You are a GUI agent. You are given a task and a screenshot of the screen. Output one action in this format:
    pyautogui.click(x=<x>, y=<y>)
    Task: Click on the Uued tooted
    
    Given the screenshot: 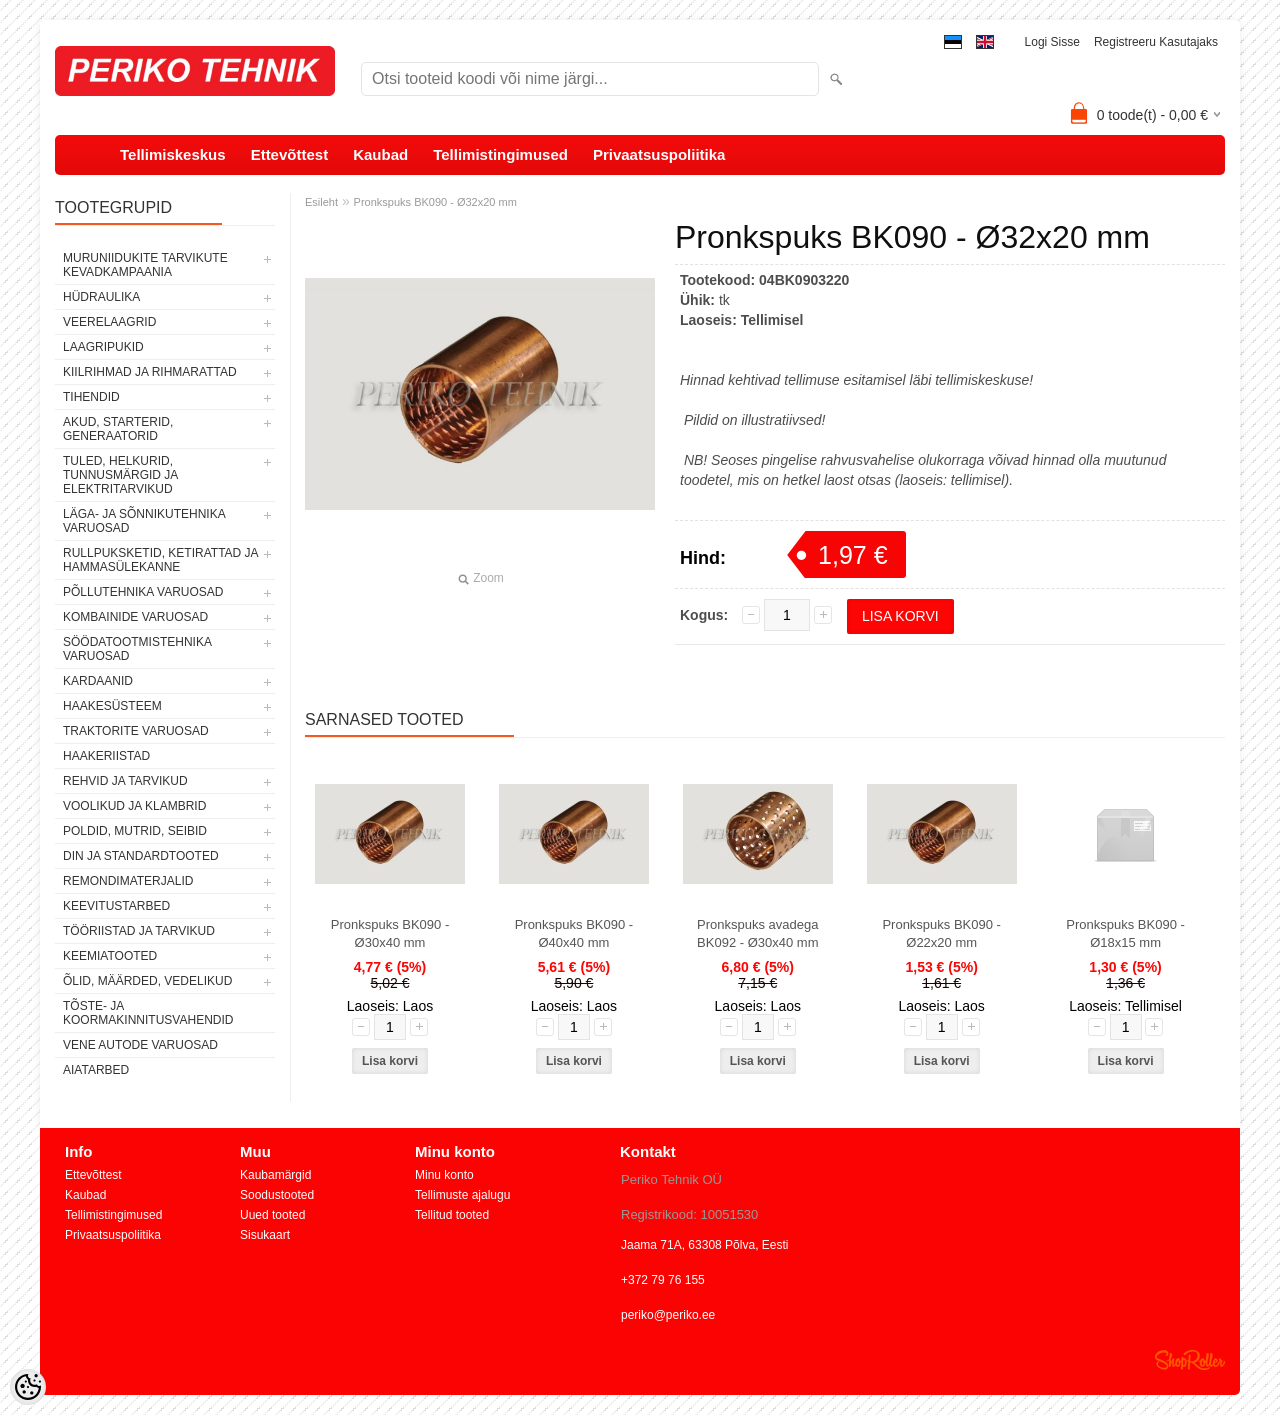 What is the action you would take?
    pyautogui.click(x=272, y=1215)
    